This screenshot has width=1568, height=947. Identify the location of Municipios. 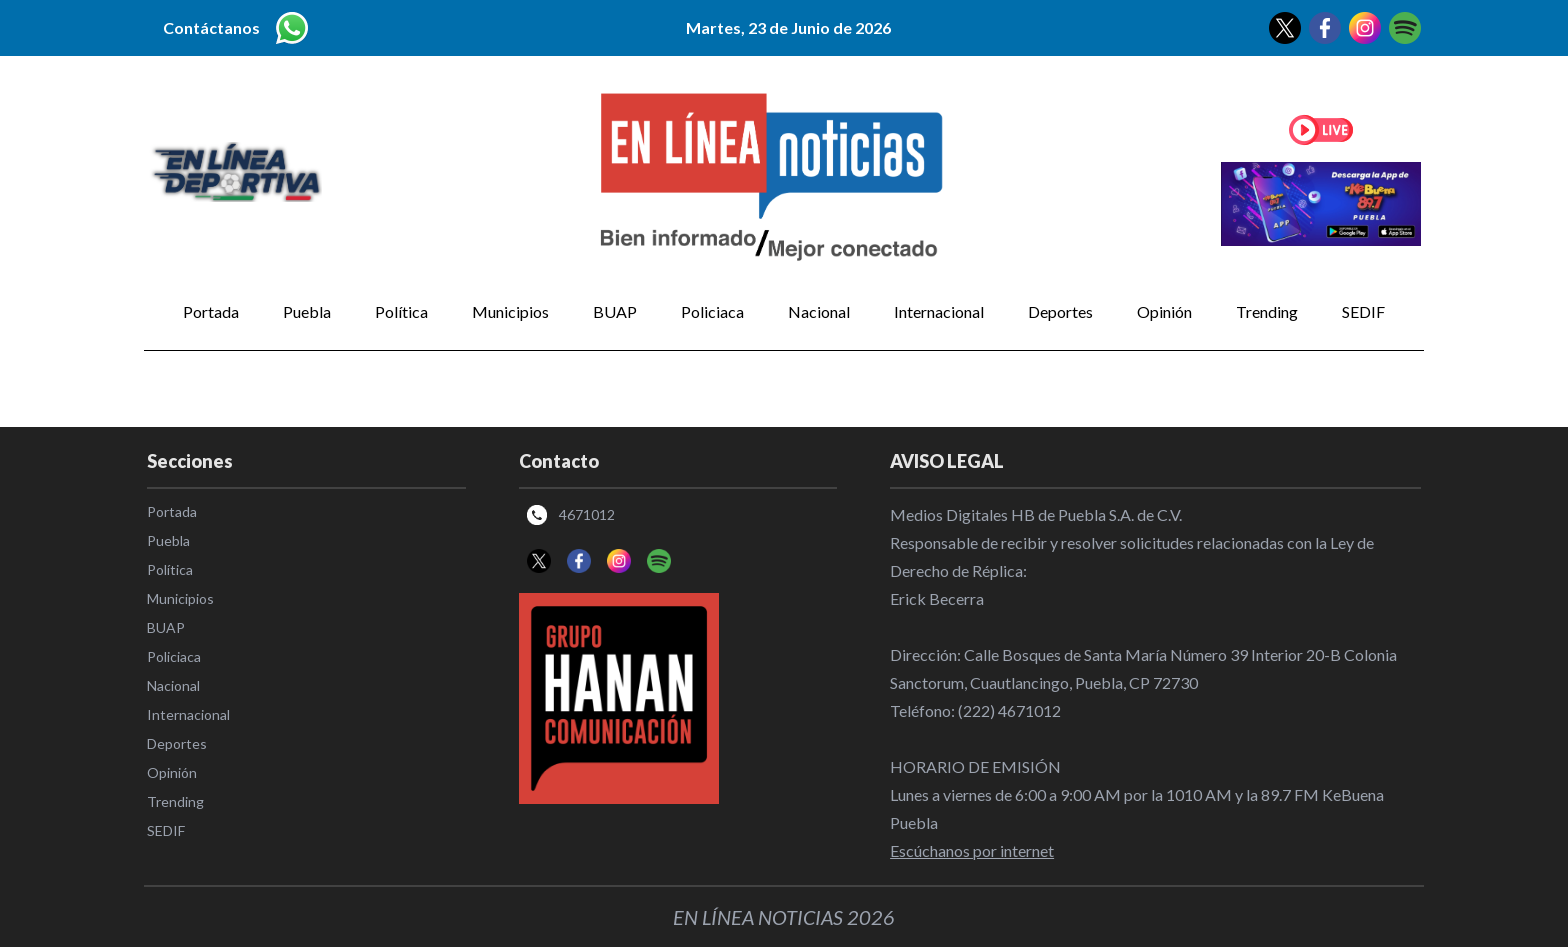
(510, 311).